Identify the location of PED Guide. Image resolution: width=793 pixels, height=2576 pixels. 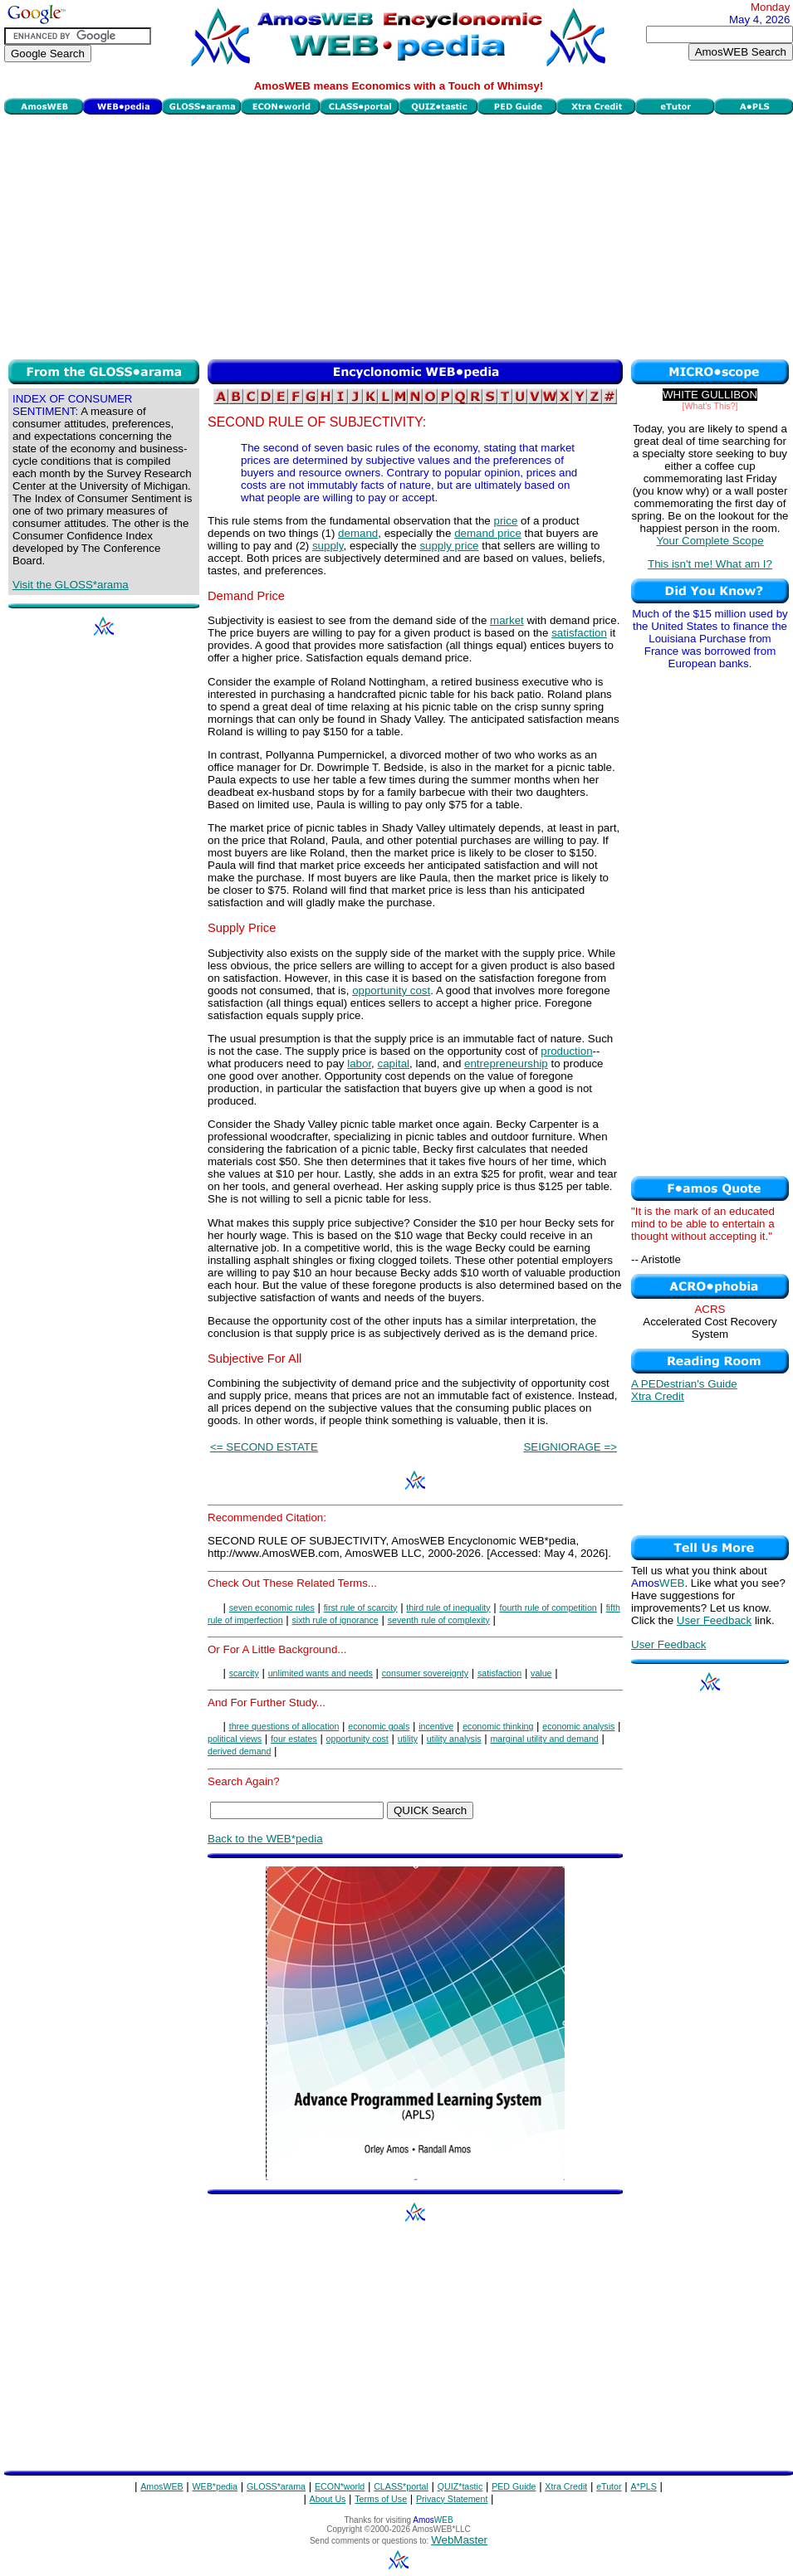
(514, 2486).